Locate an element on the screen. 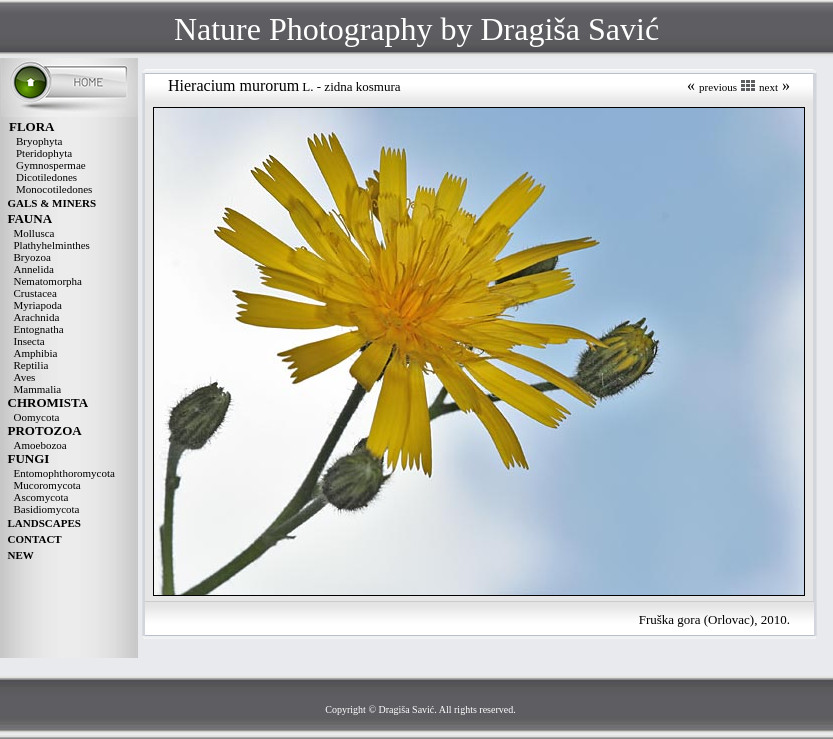  Monocotiledones is located at coordinates (54, 189).